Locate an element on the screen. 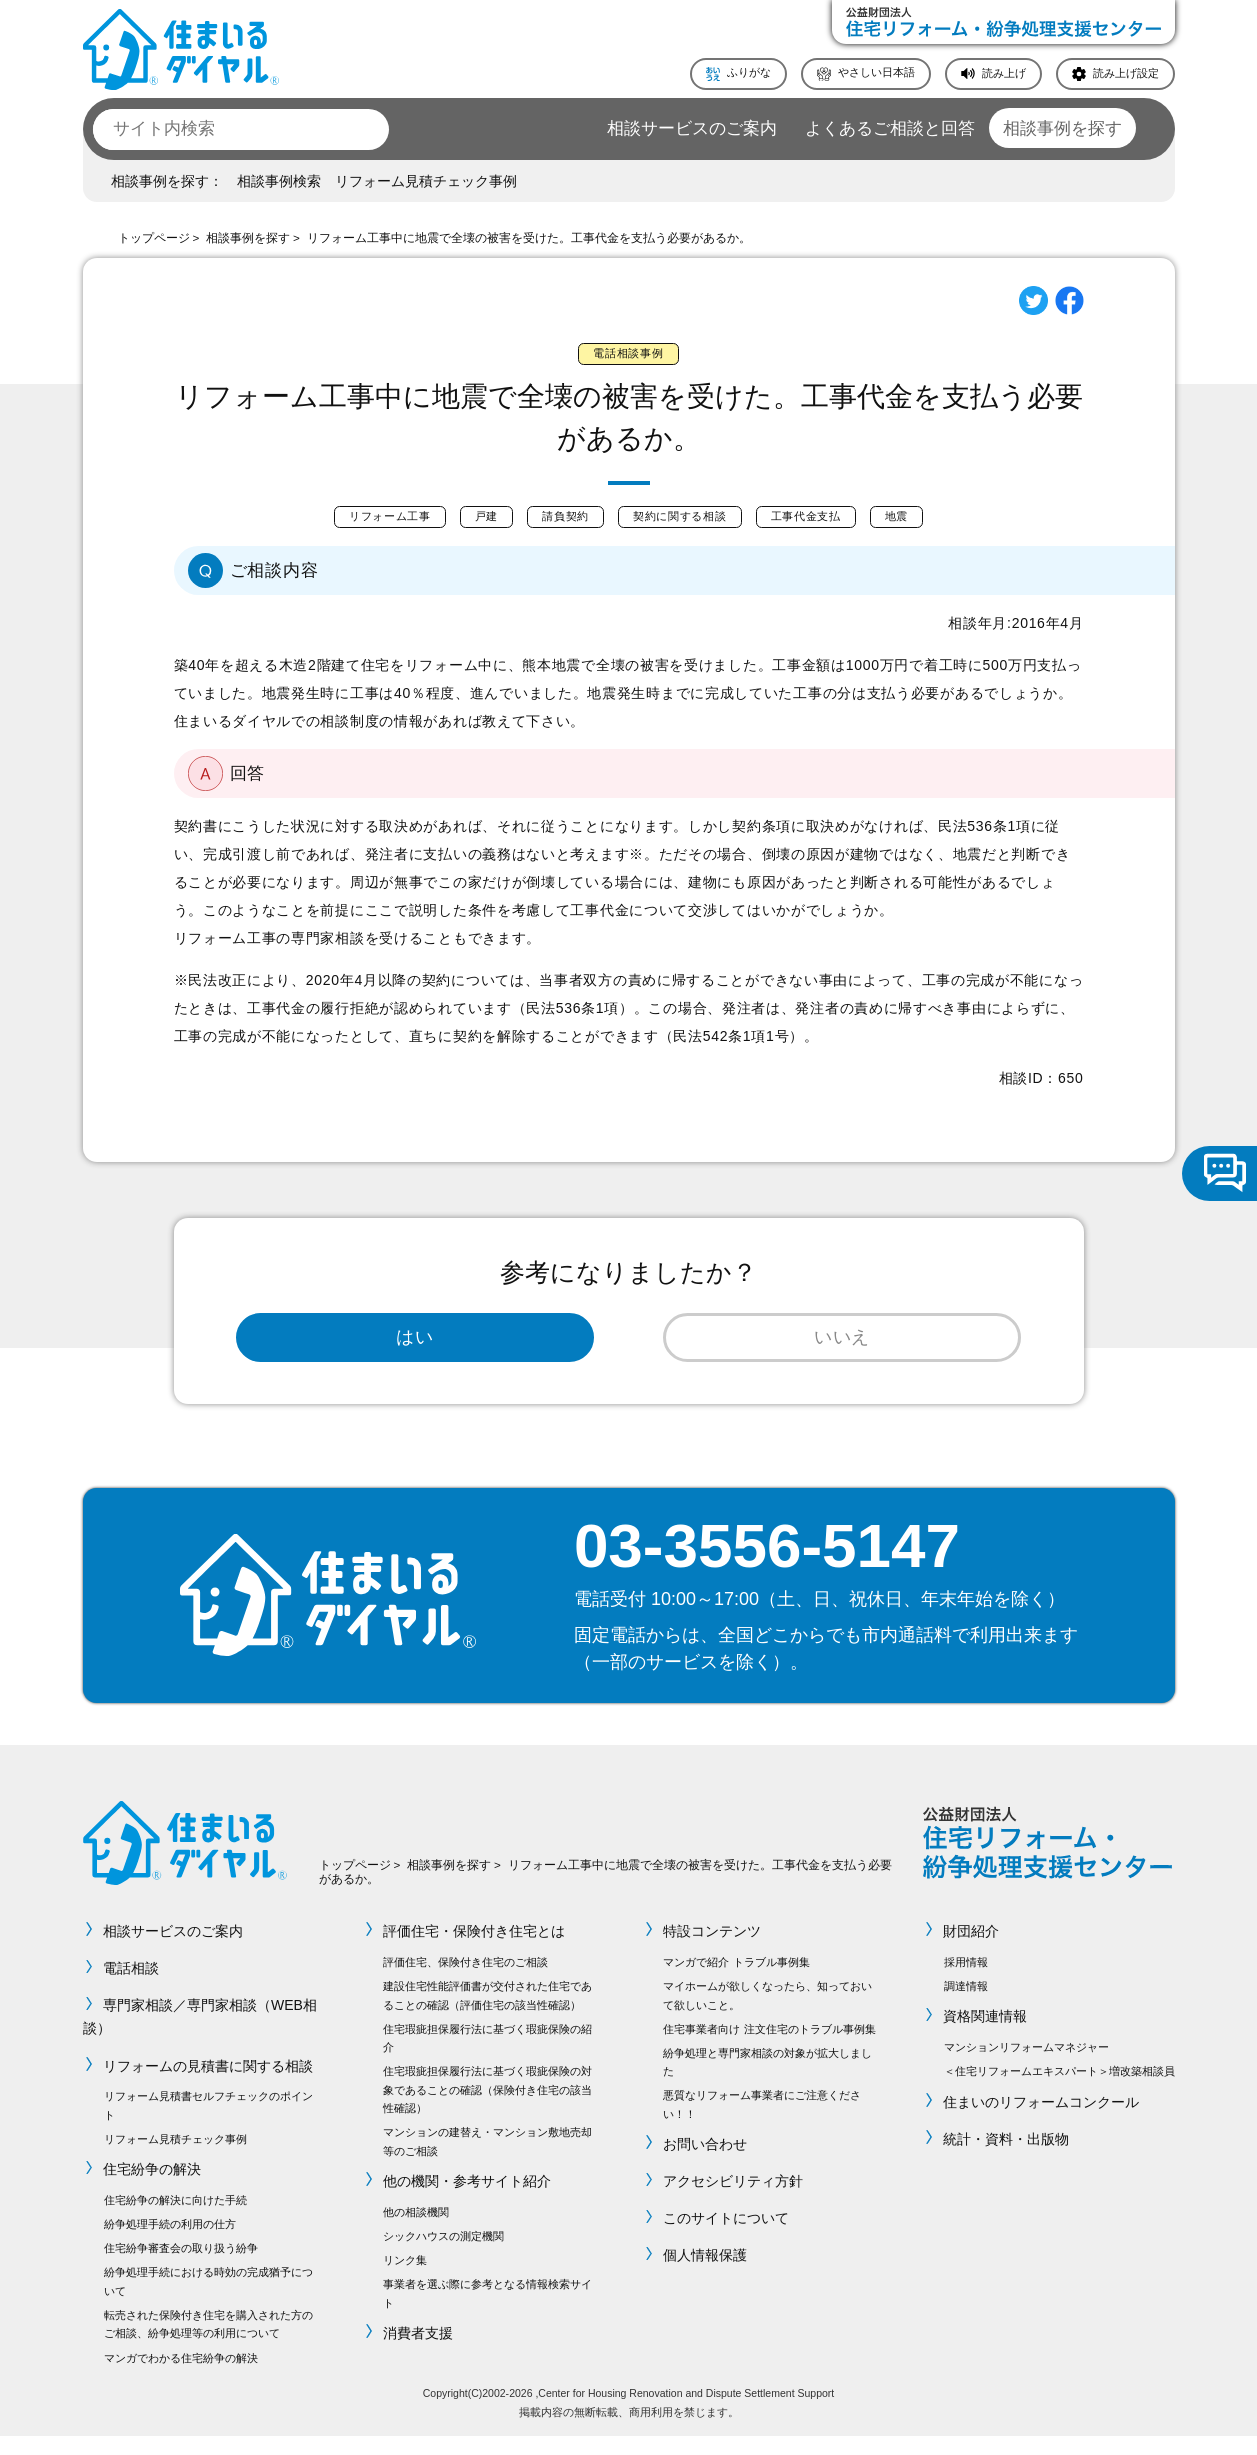  住宅瑕疵担保履行法に基づく瑕疵保険の対象であることの確認（保険付き住宅の該当性確認） is located at coordinates (487, 2109).